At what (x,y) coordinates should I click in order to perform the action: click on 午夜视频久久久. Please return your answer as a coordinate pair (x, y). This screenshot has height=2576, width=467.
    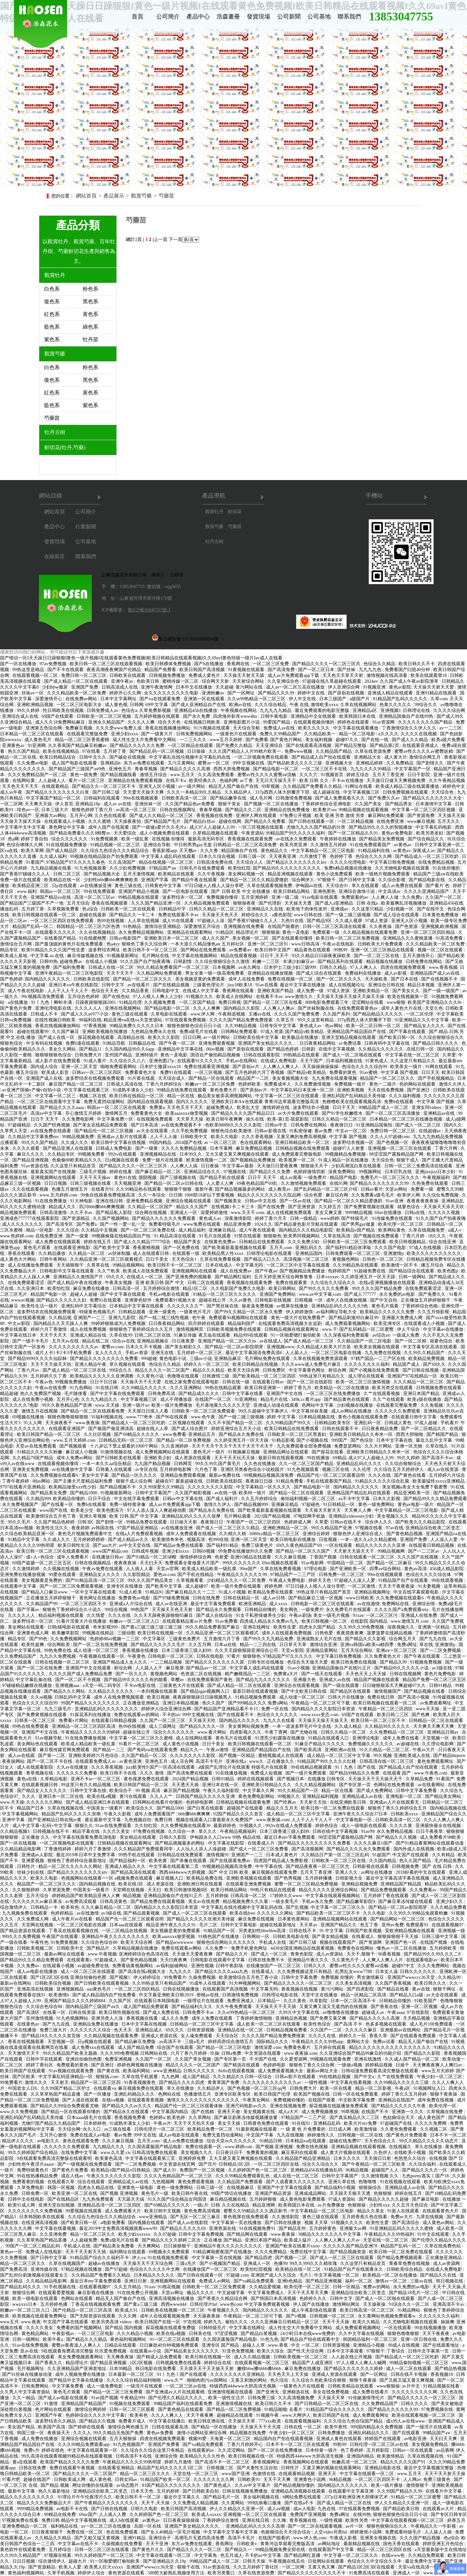
    Looking at the image, I should click on (224, 2310).